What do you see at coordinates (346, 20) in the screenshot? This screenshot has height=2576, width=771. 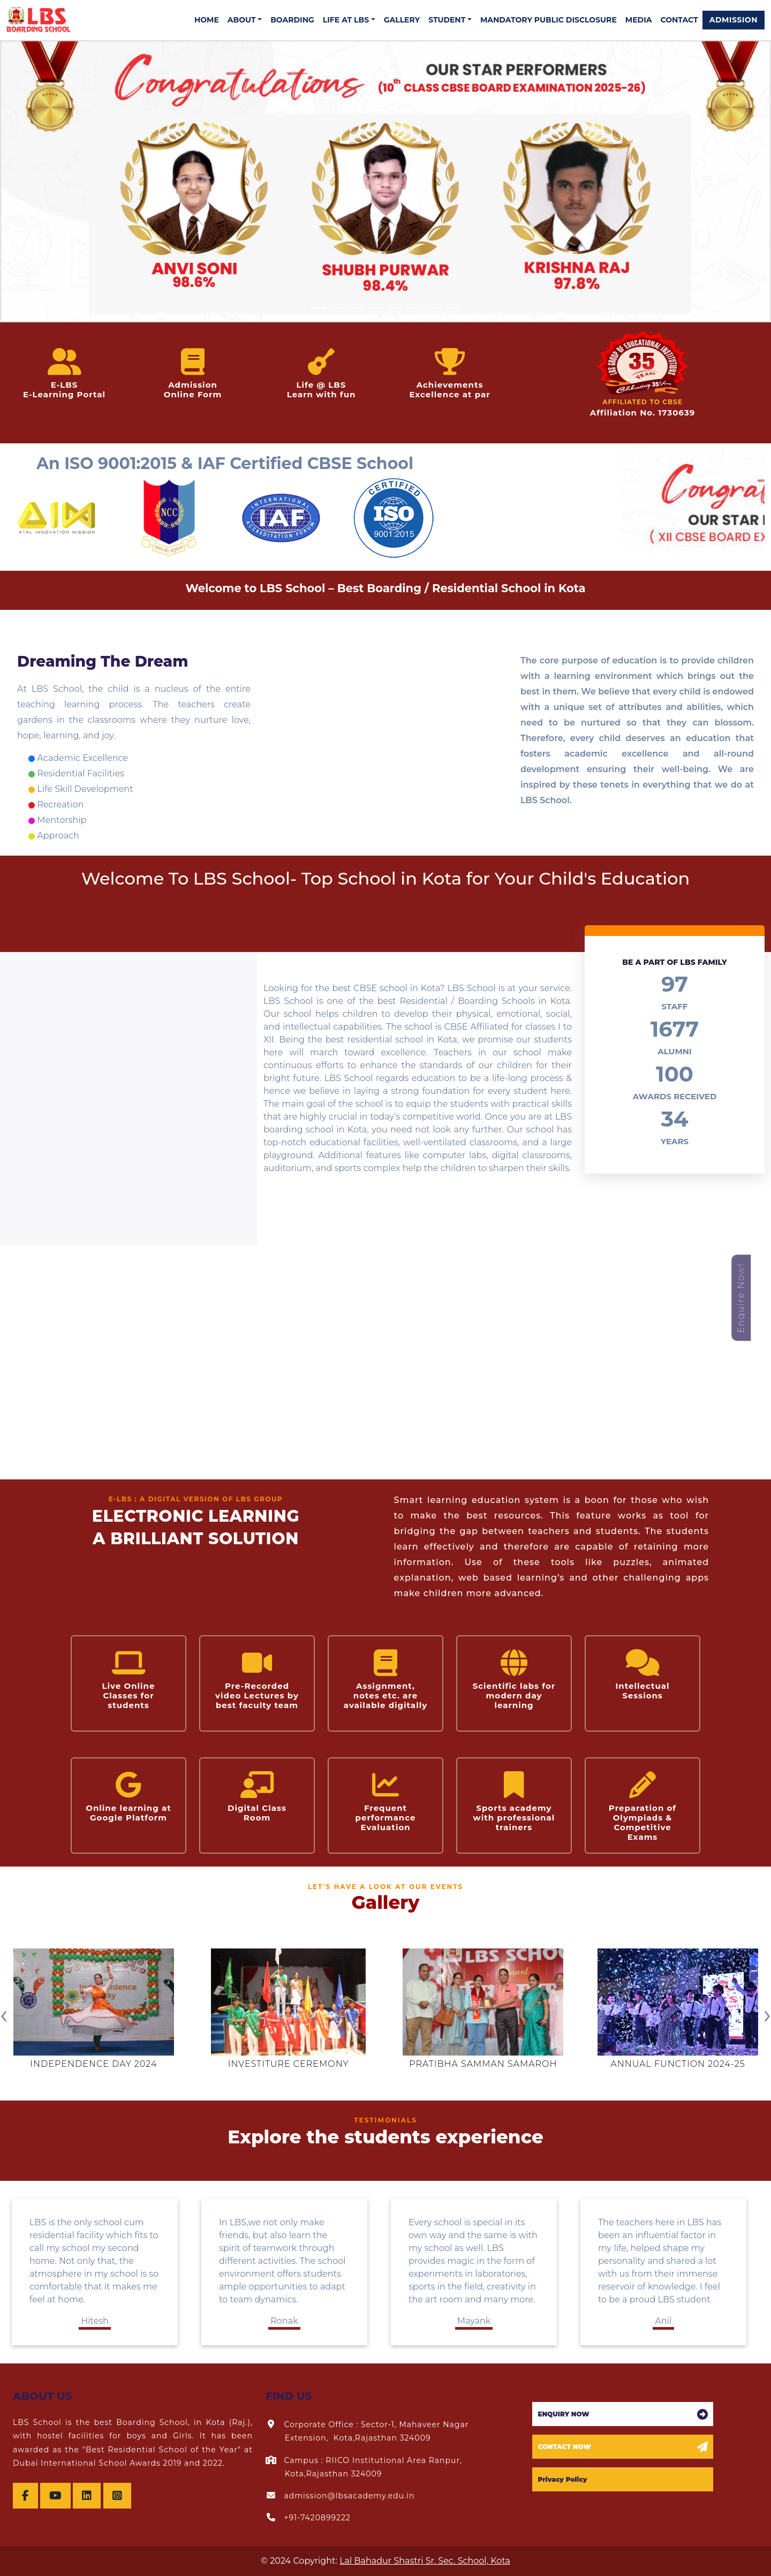 I see `LIFE AT LBS [button]` at bounding box center [346, 20].